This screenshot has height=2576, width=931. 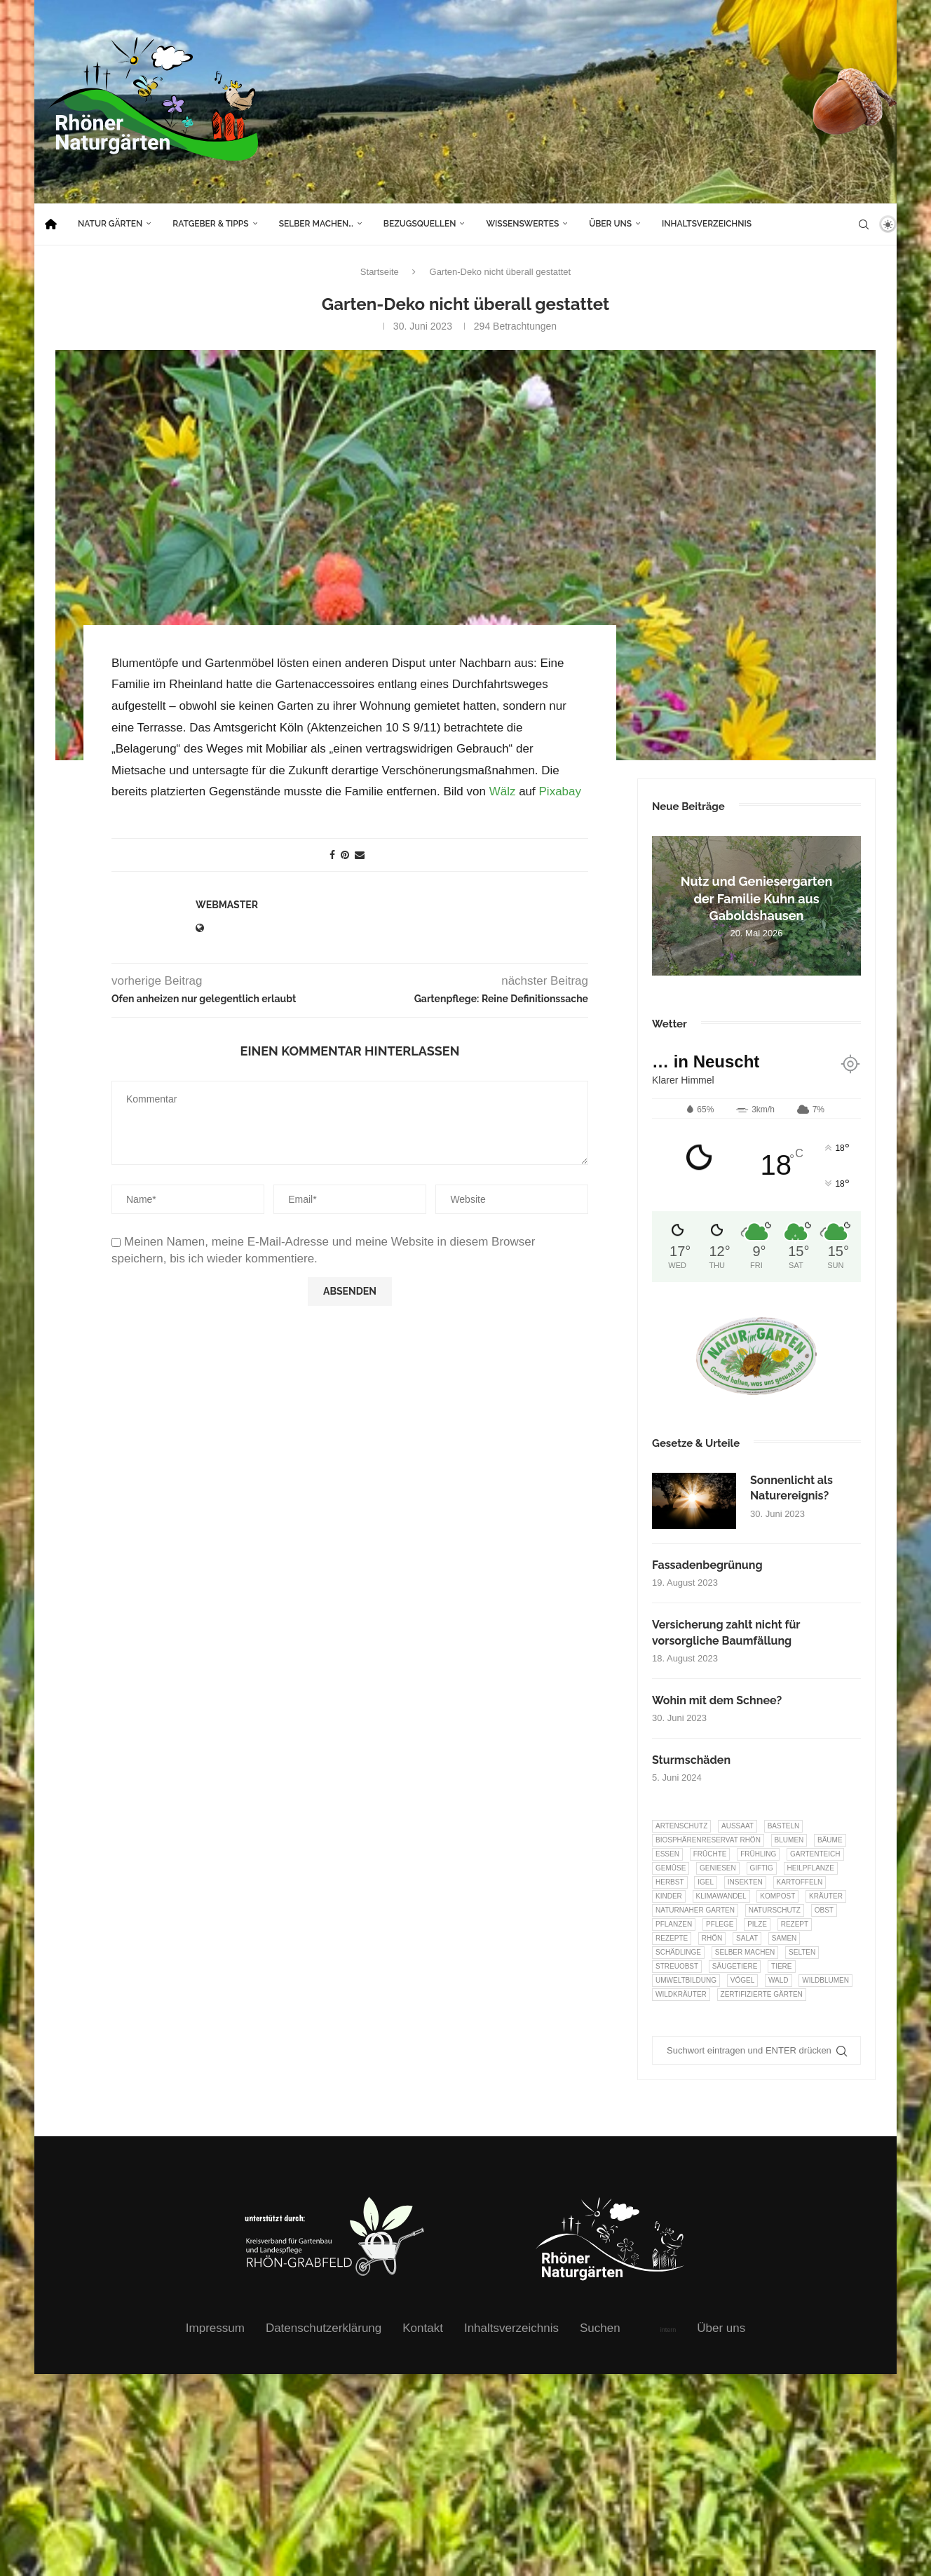 What do you see at coordinates (784, 1938) in the screenshot?
I see `Samen [Samen (7 Einträge)]` at bounding box center [784, 1938].